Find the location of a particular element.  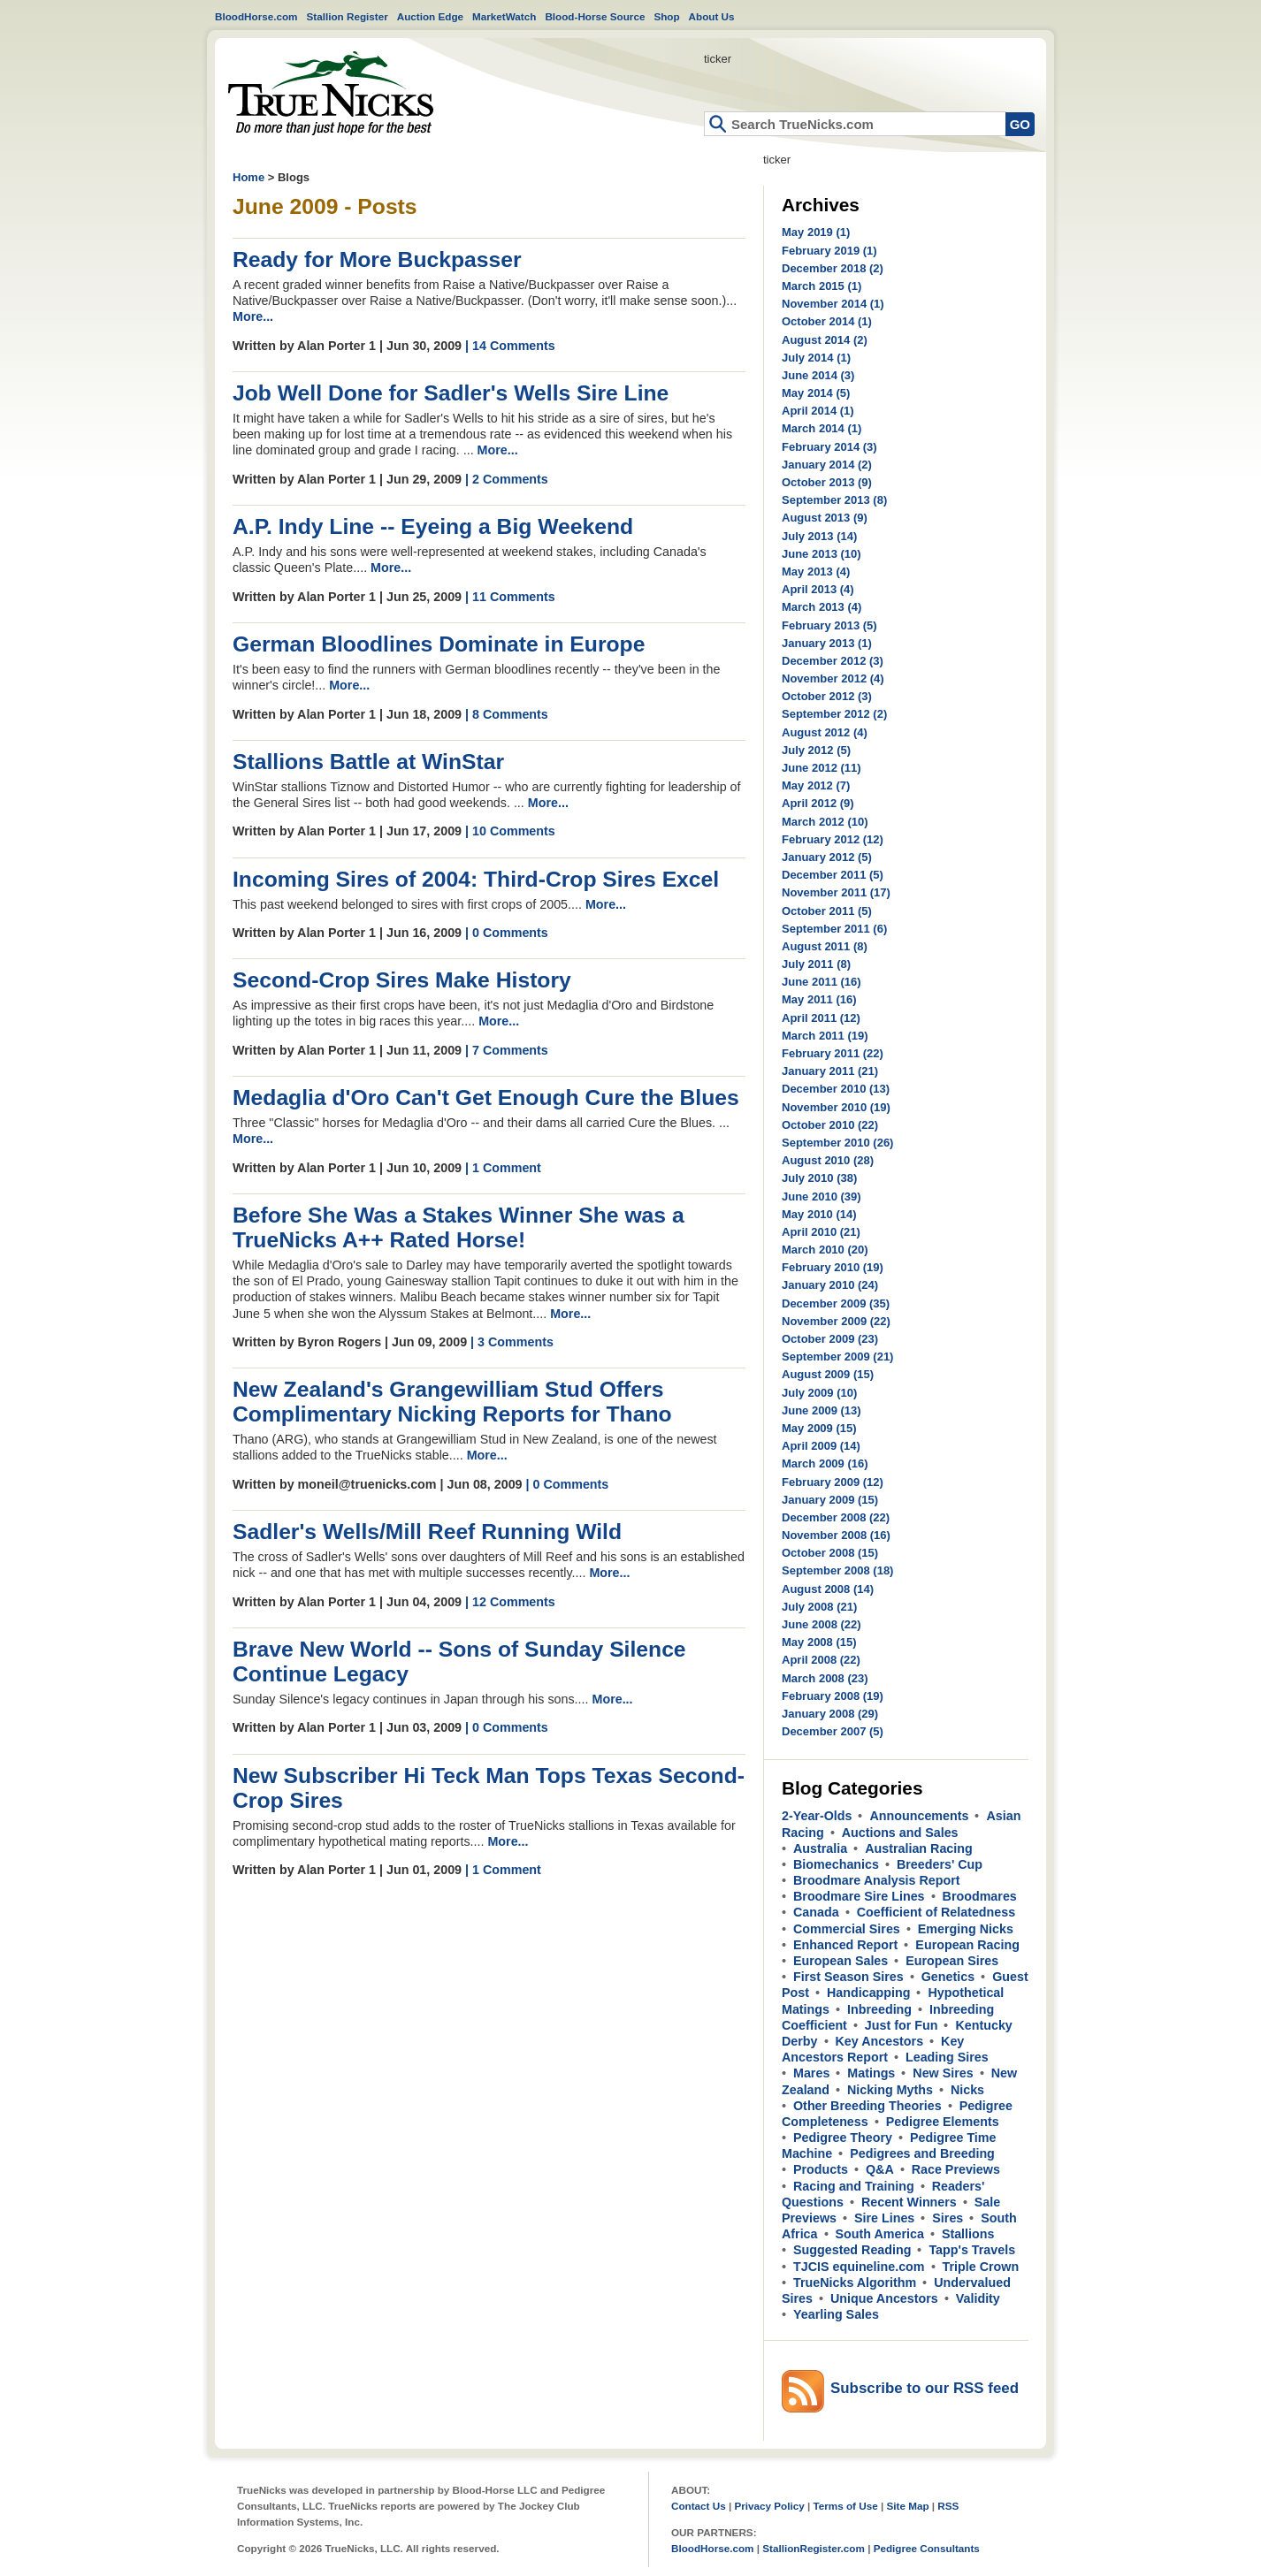

May 2014 (5) is located at coordinates (816, 393).